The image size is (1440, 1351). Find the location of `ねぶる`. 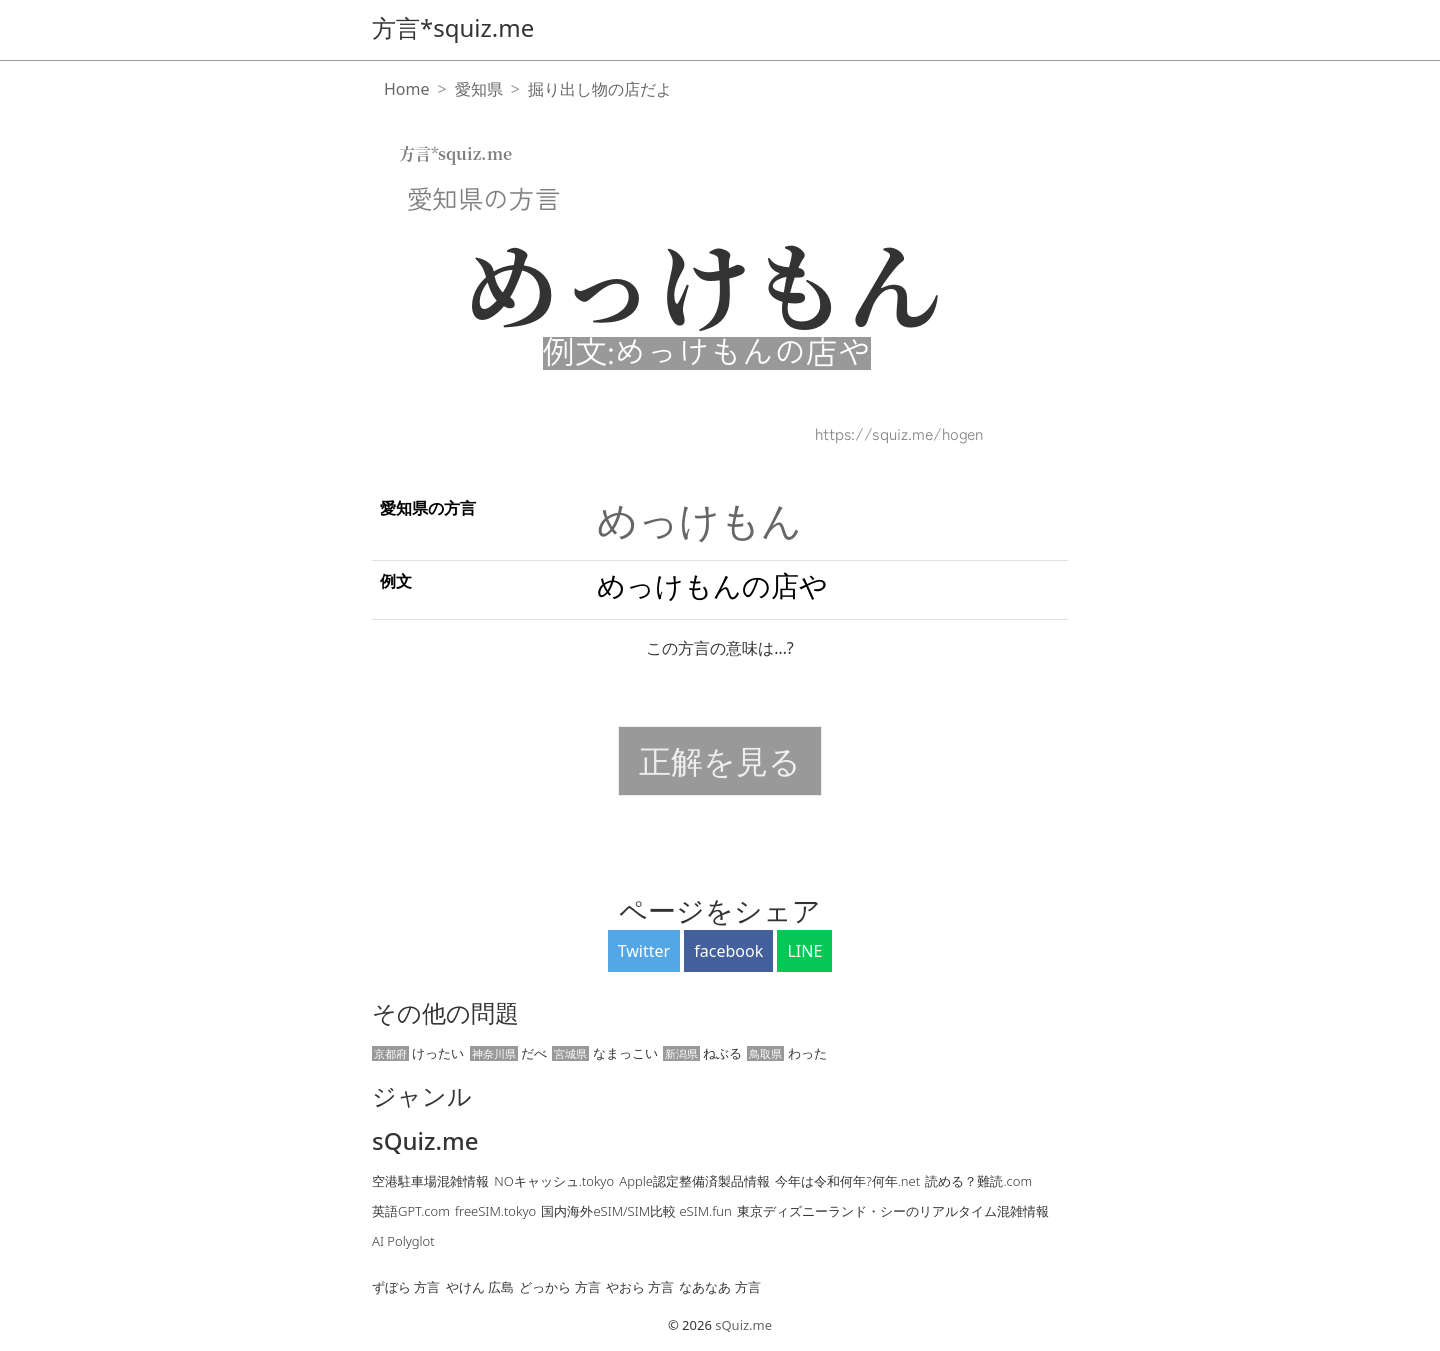

ねぶる is located at coordinates (702, 1053).